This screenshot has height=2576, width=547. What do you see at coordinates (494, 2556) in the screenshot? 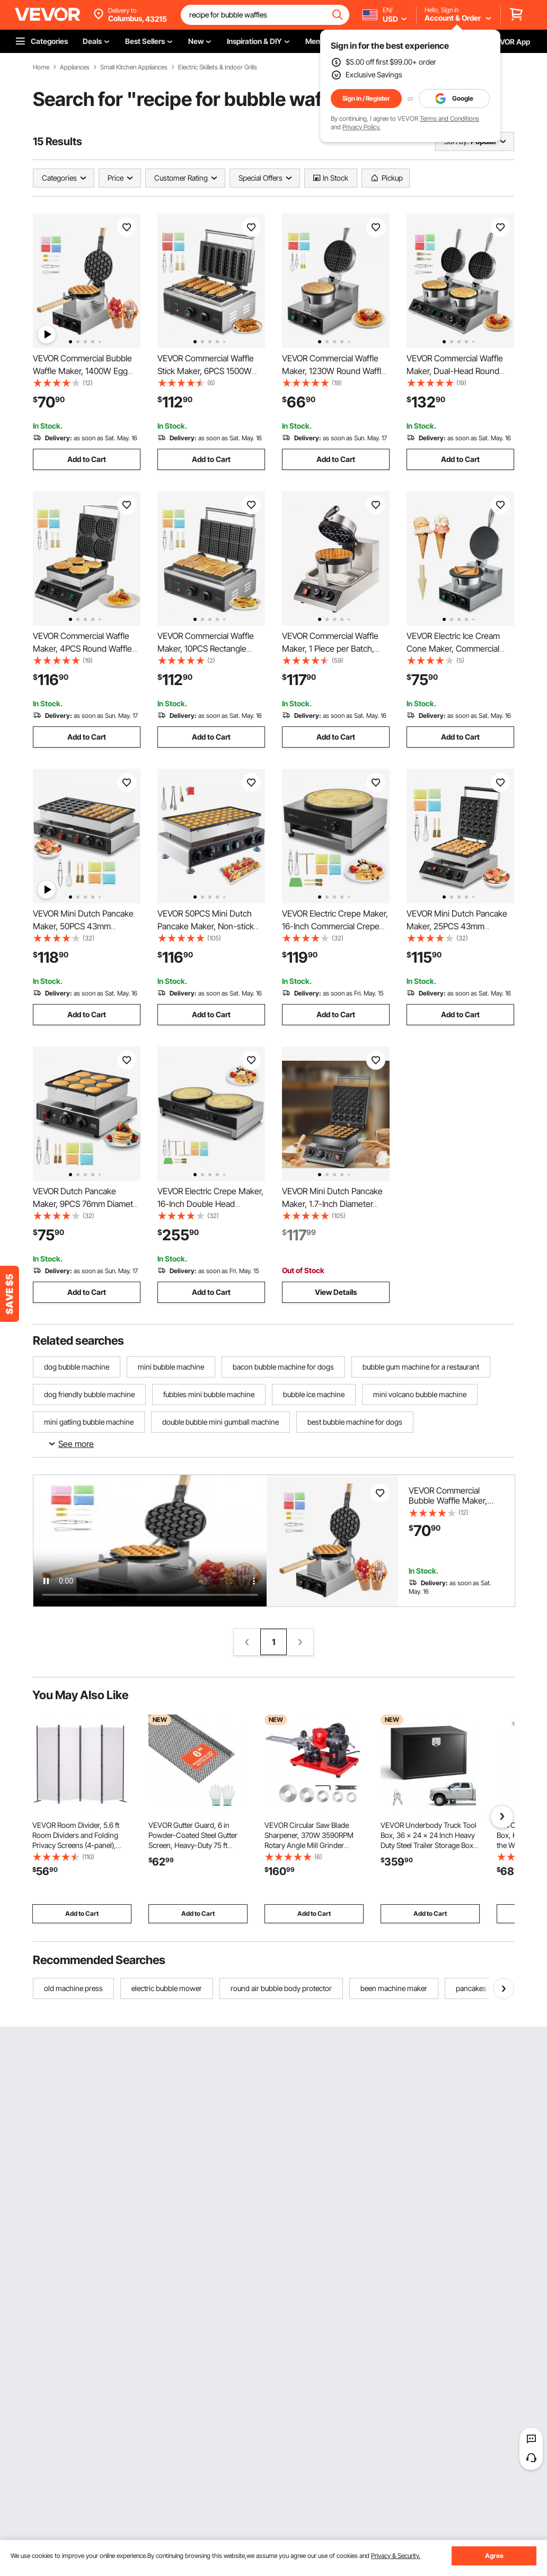
I see `Agree` at bounding box center [494, 2556].